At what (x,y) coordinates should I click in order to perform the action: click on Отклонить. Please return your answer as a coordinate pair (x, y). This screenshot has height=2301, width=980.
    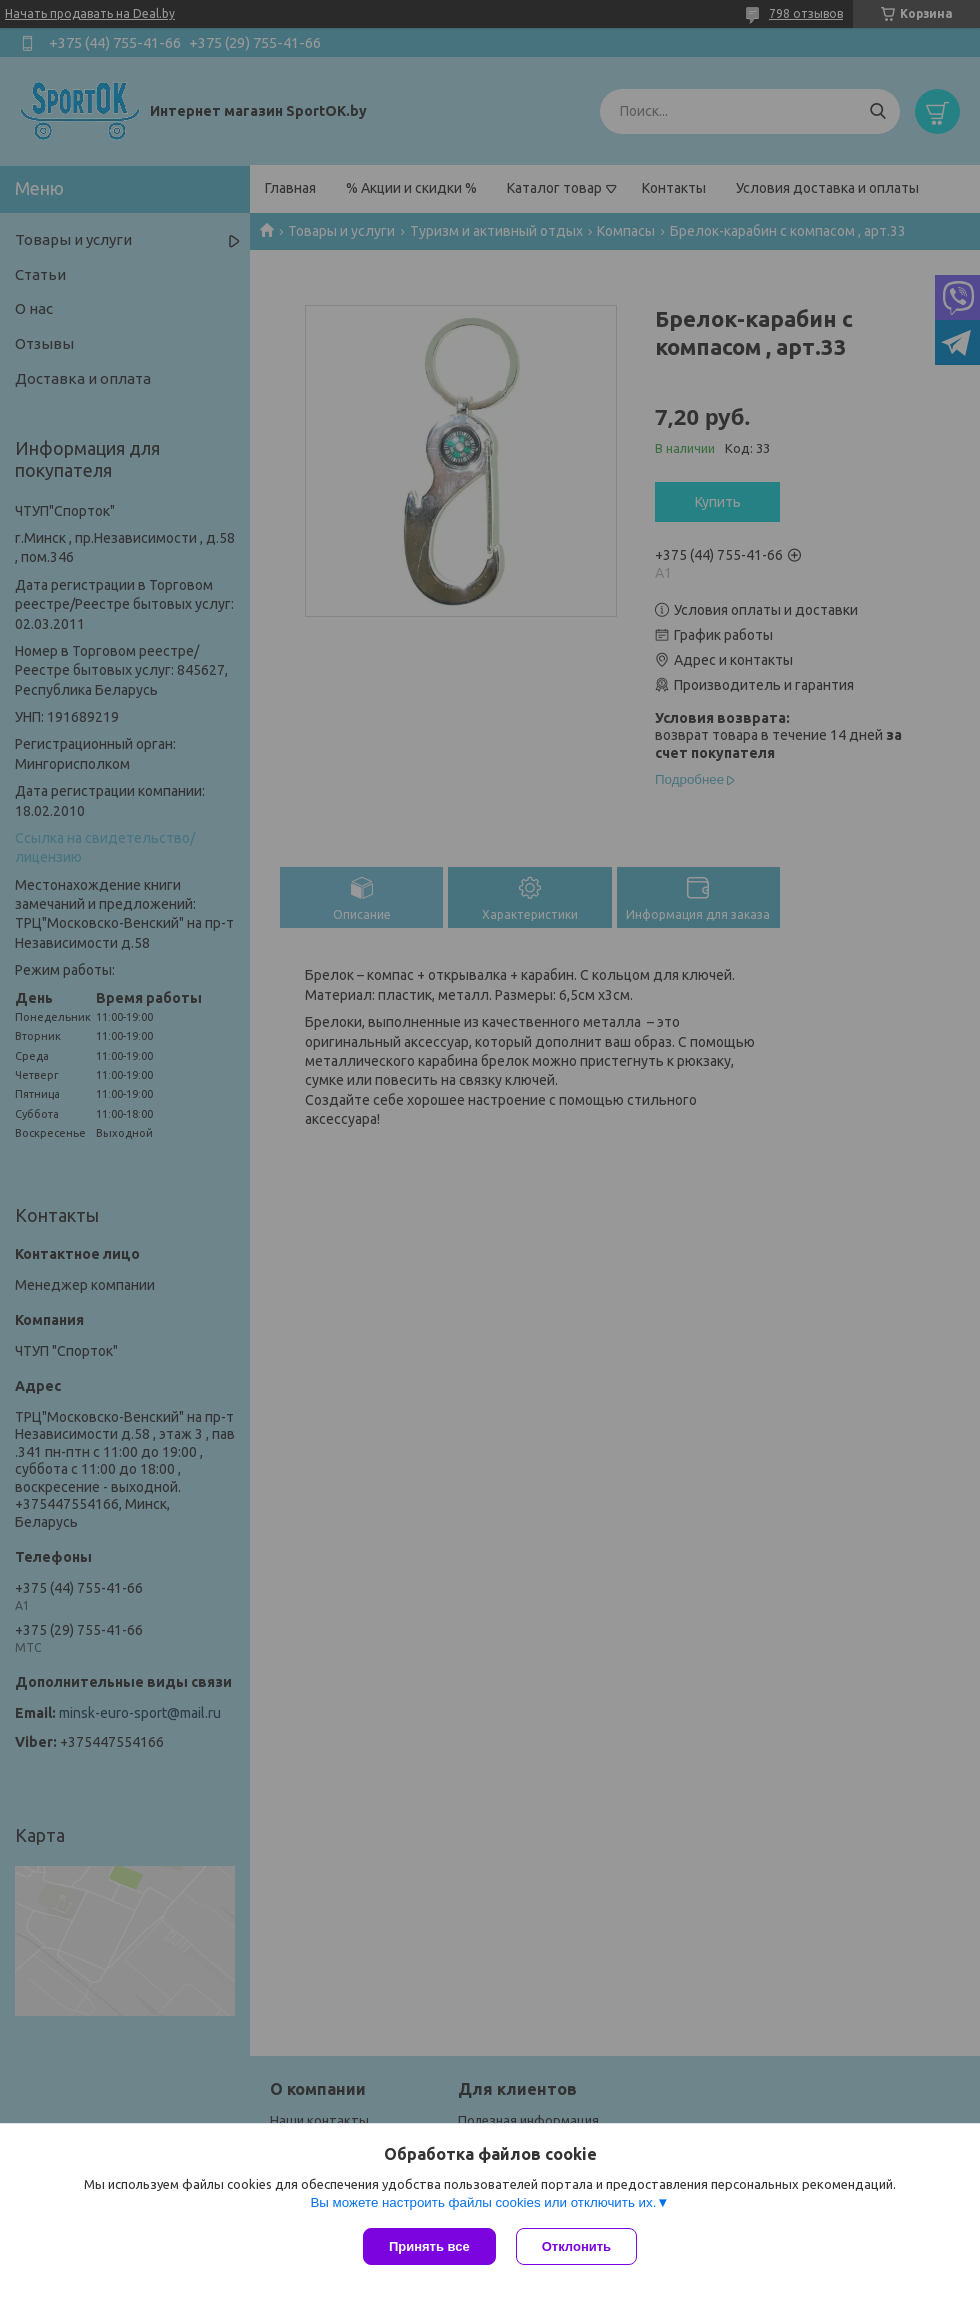
    Looking at the image, I should click on (576, 2246).